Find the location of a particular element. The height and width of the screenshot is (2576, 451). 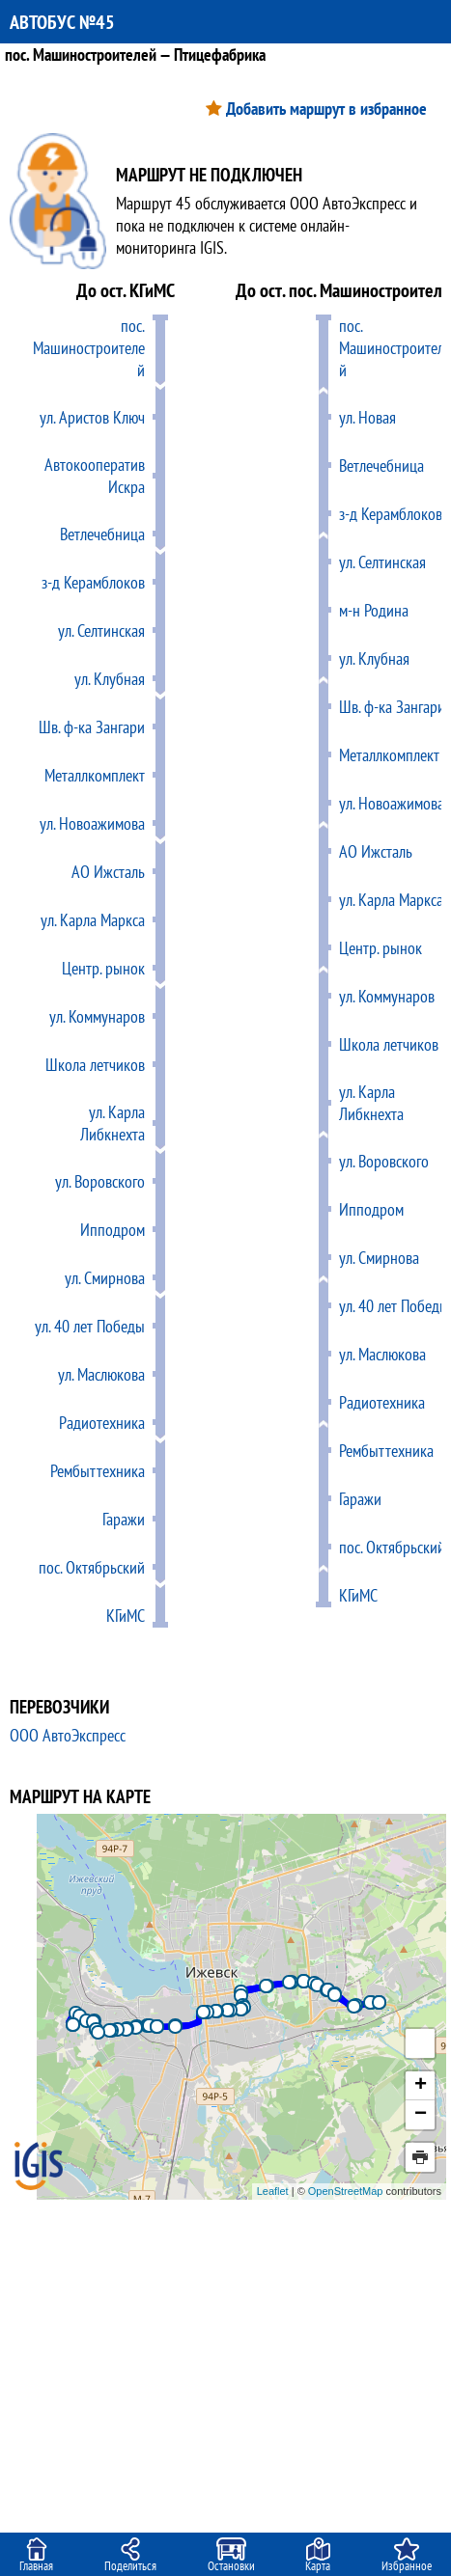

+ [button] is located at coordinates (420, 2085).